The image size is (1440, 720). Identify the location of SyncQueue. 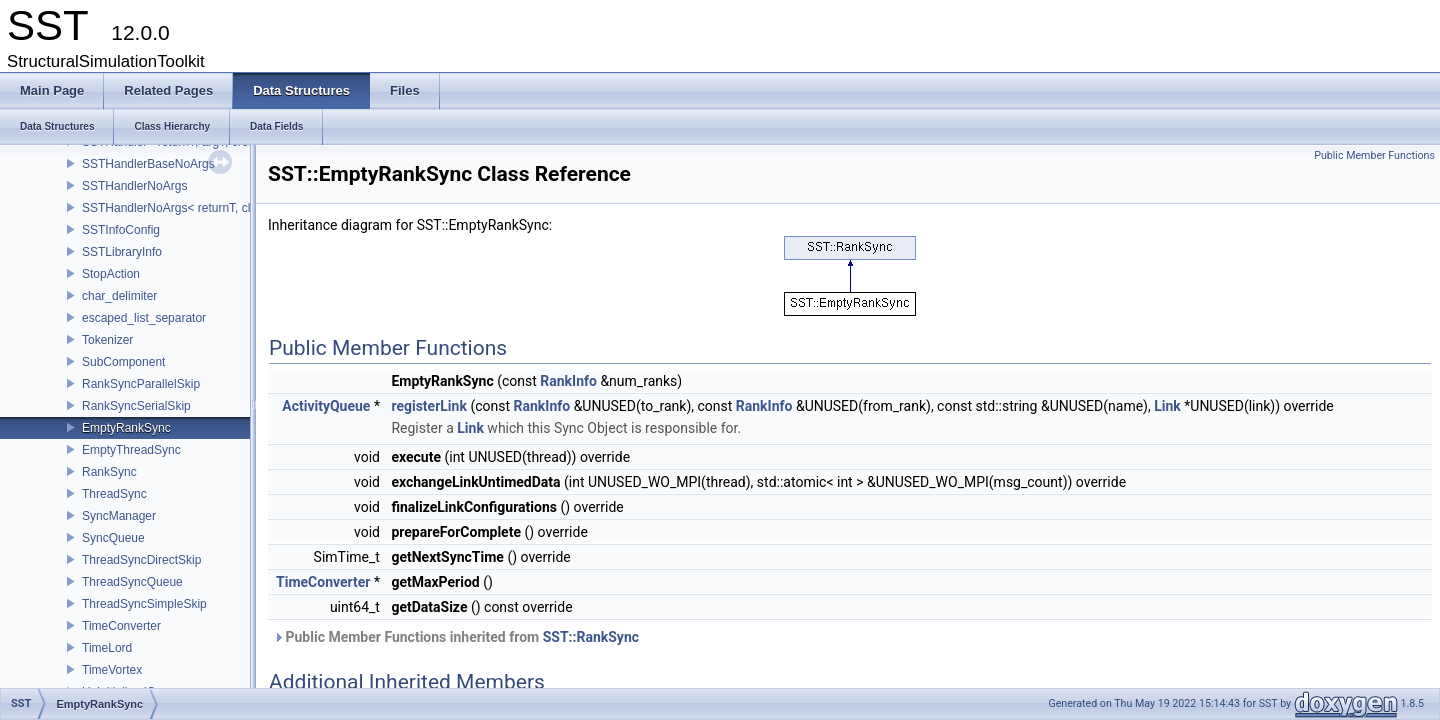
(113, 538).